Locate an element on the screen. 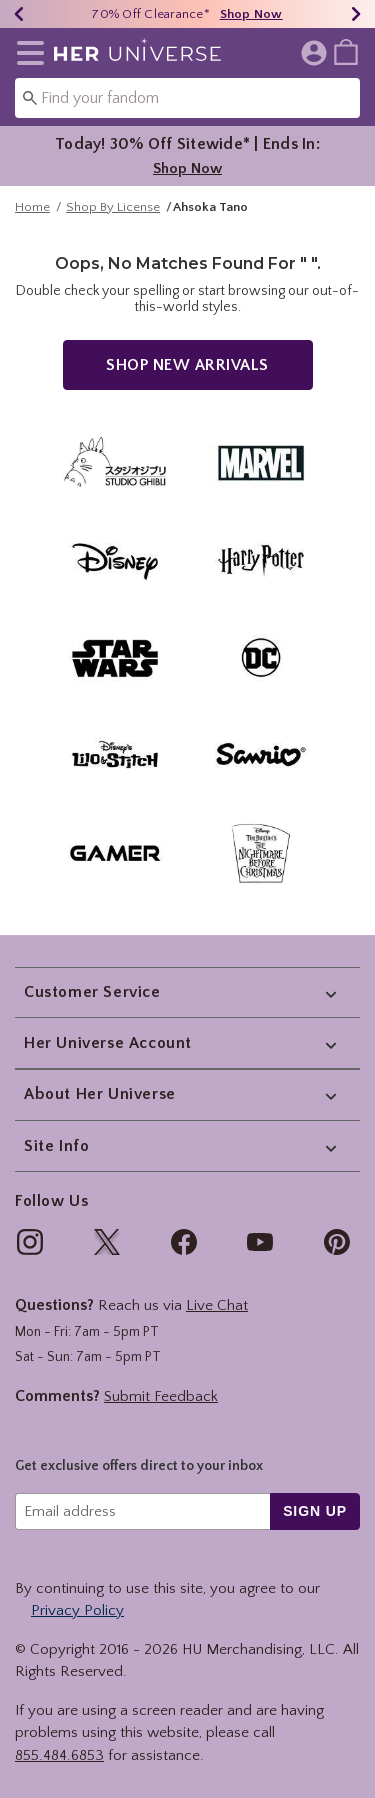  Submit Feedback is located at coordinates (161, 1396).